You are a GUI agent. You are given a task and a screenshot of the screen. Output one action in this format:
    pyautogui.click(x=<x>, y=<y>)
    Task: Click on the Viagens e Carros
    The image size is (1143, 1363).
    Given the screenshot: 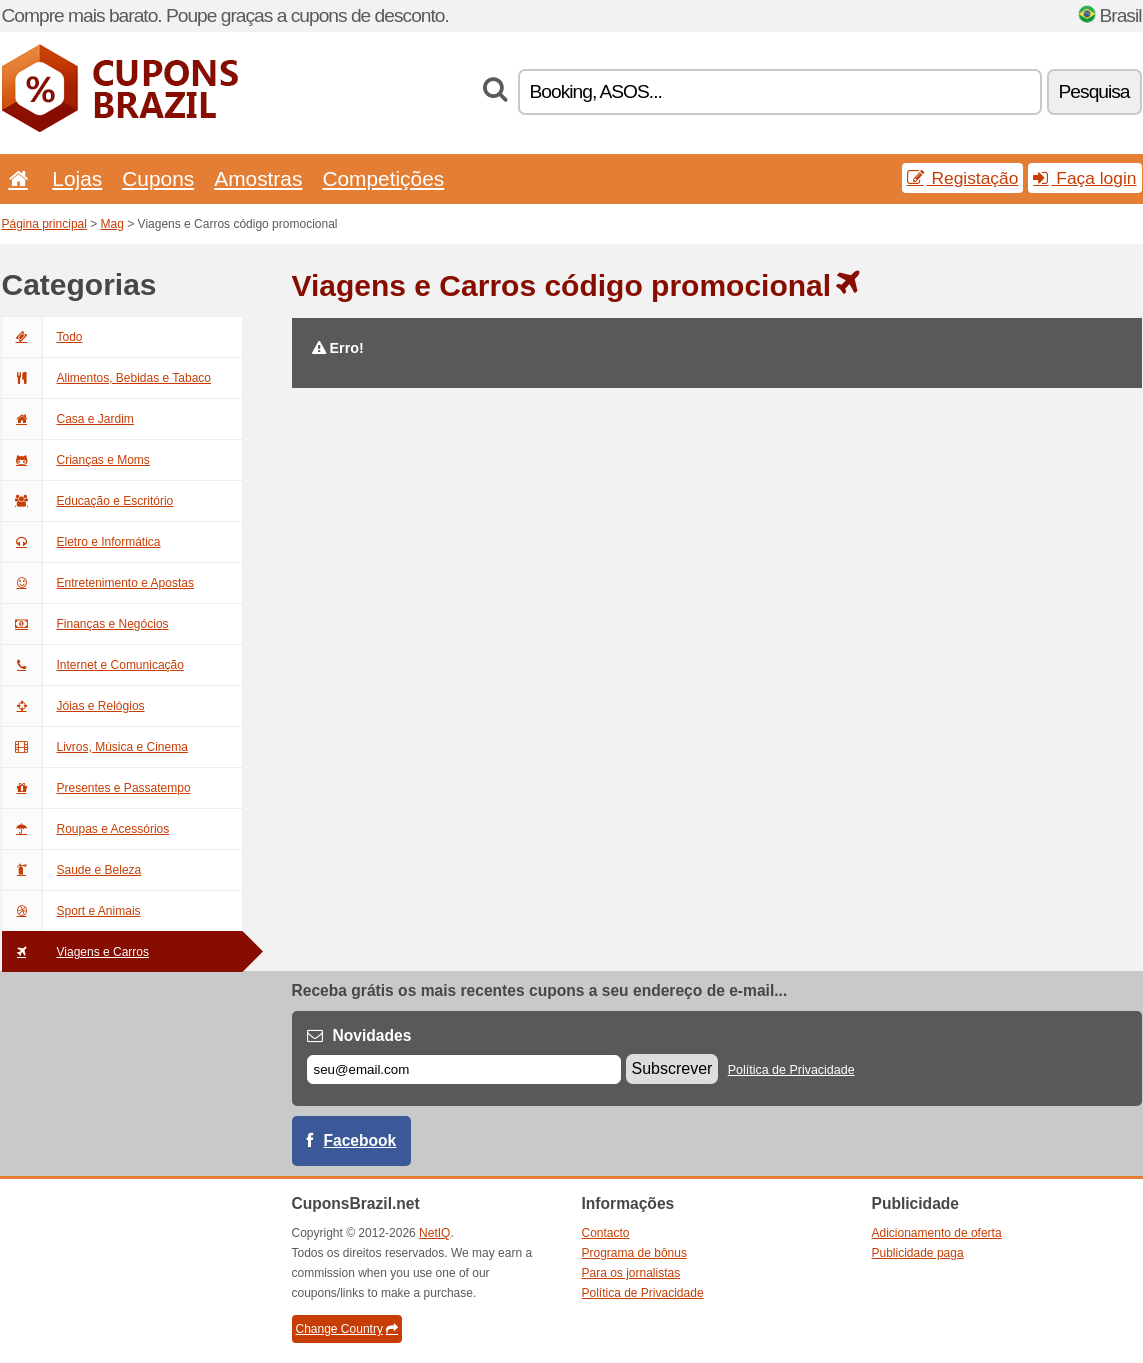 What is the action you would take?
    pyautogui.click(x=76, y=952)
    